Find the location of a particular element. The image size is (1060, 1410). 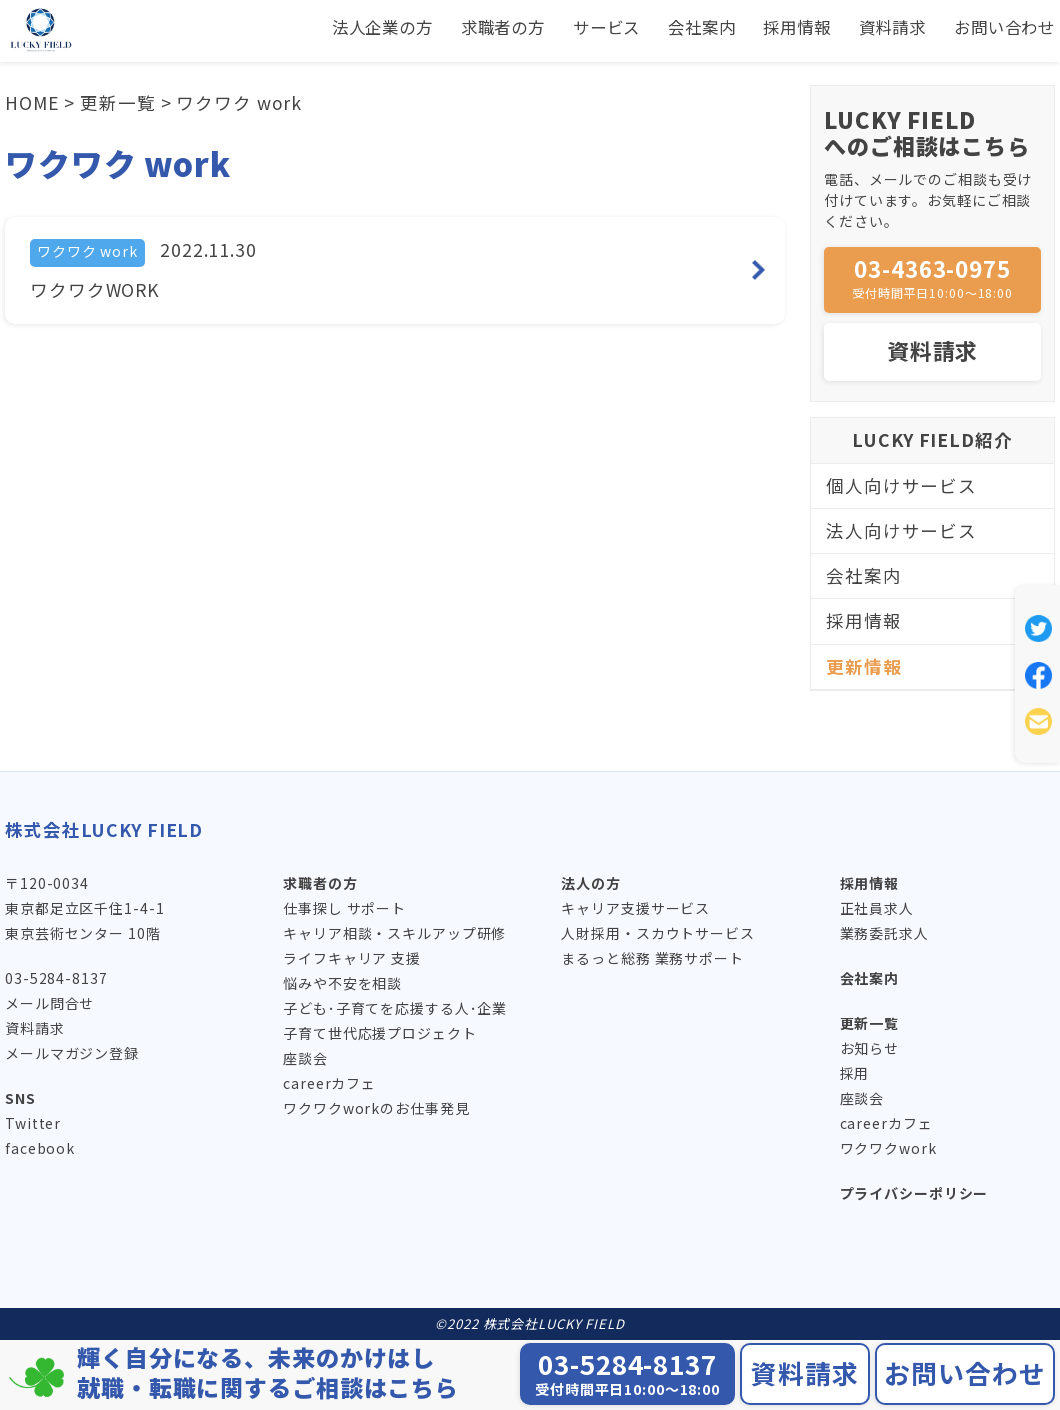

サービス is located at coordinates (566, 27).